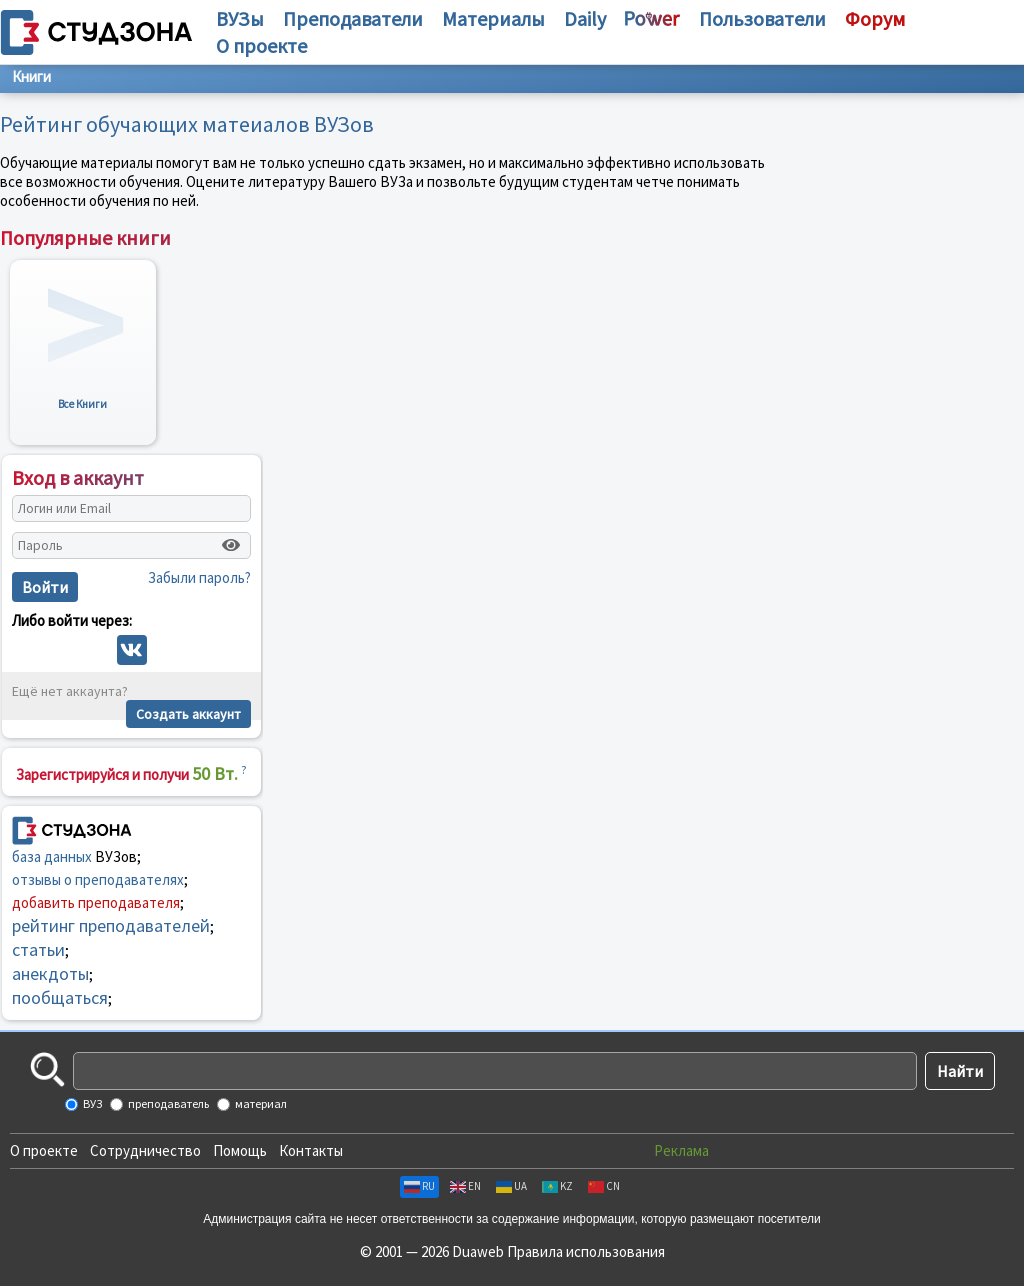  Describe the element at coordinates (45, 587) in the screenshot. I see `Войти` at that location.